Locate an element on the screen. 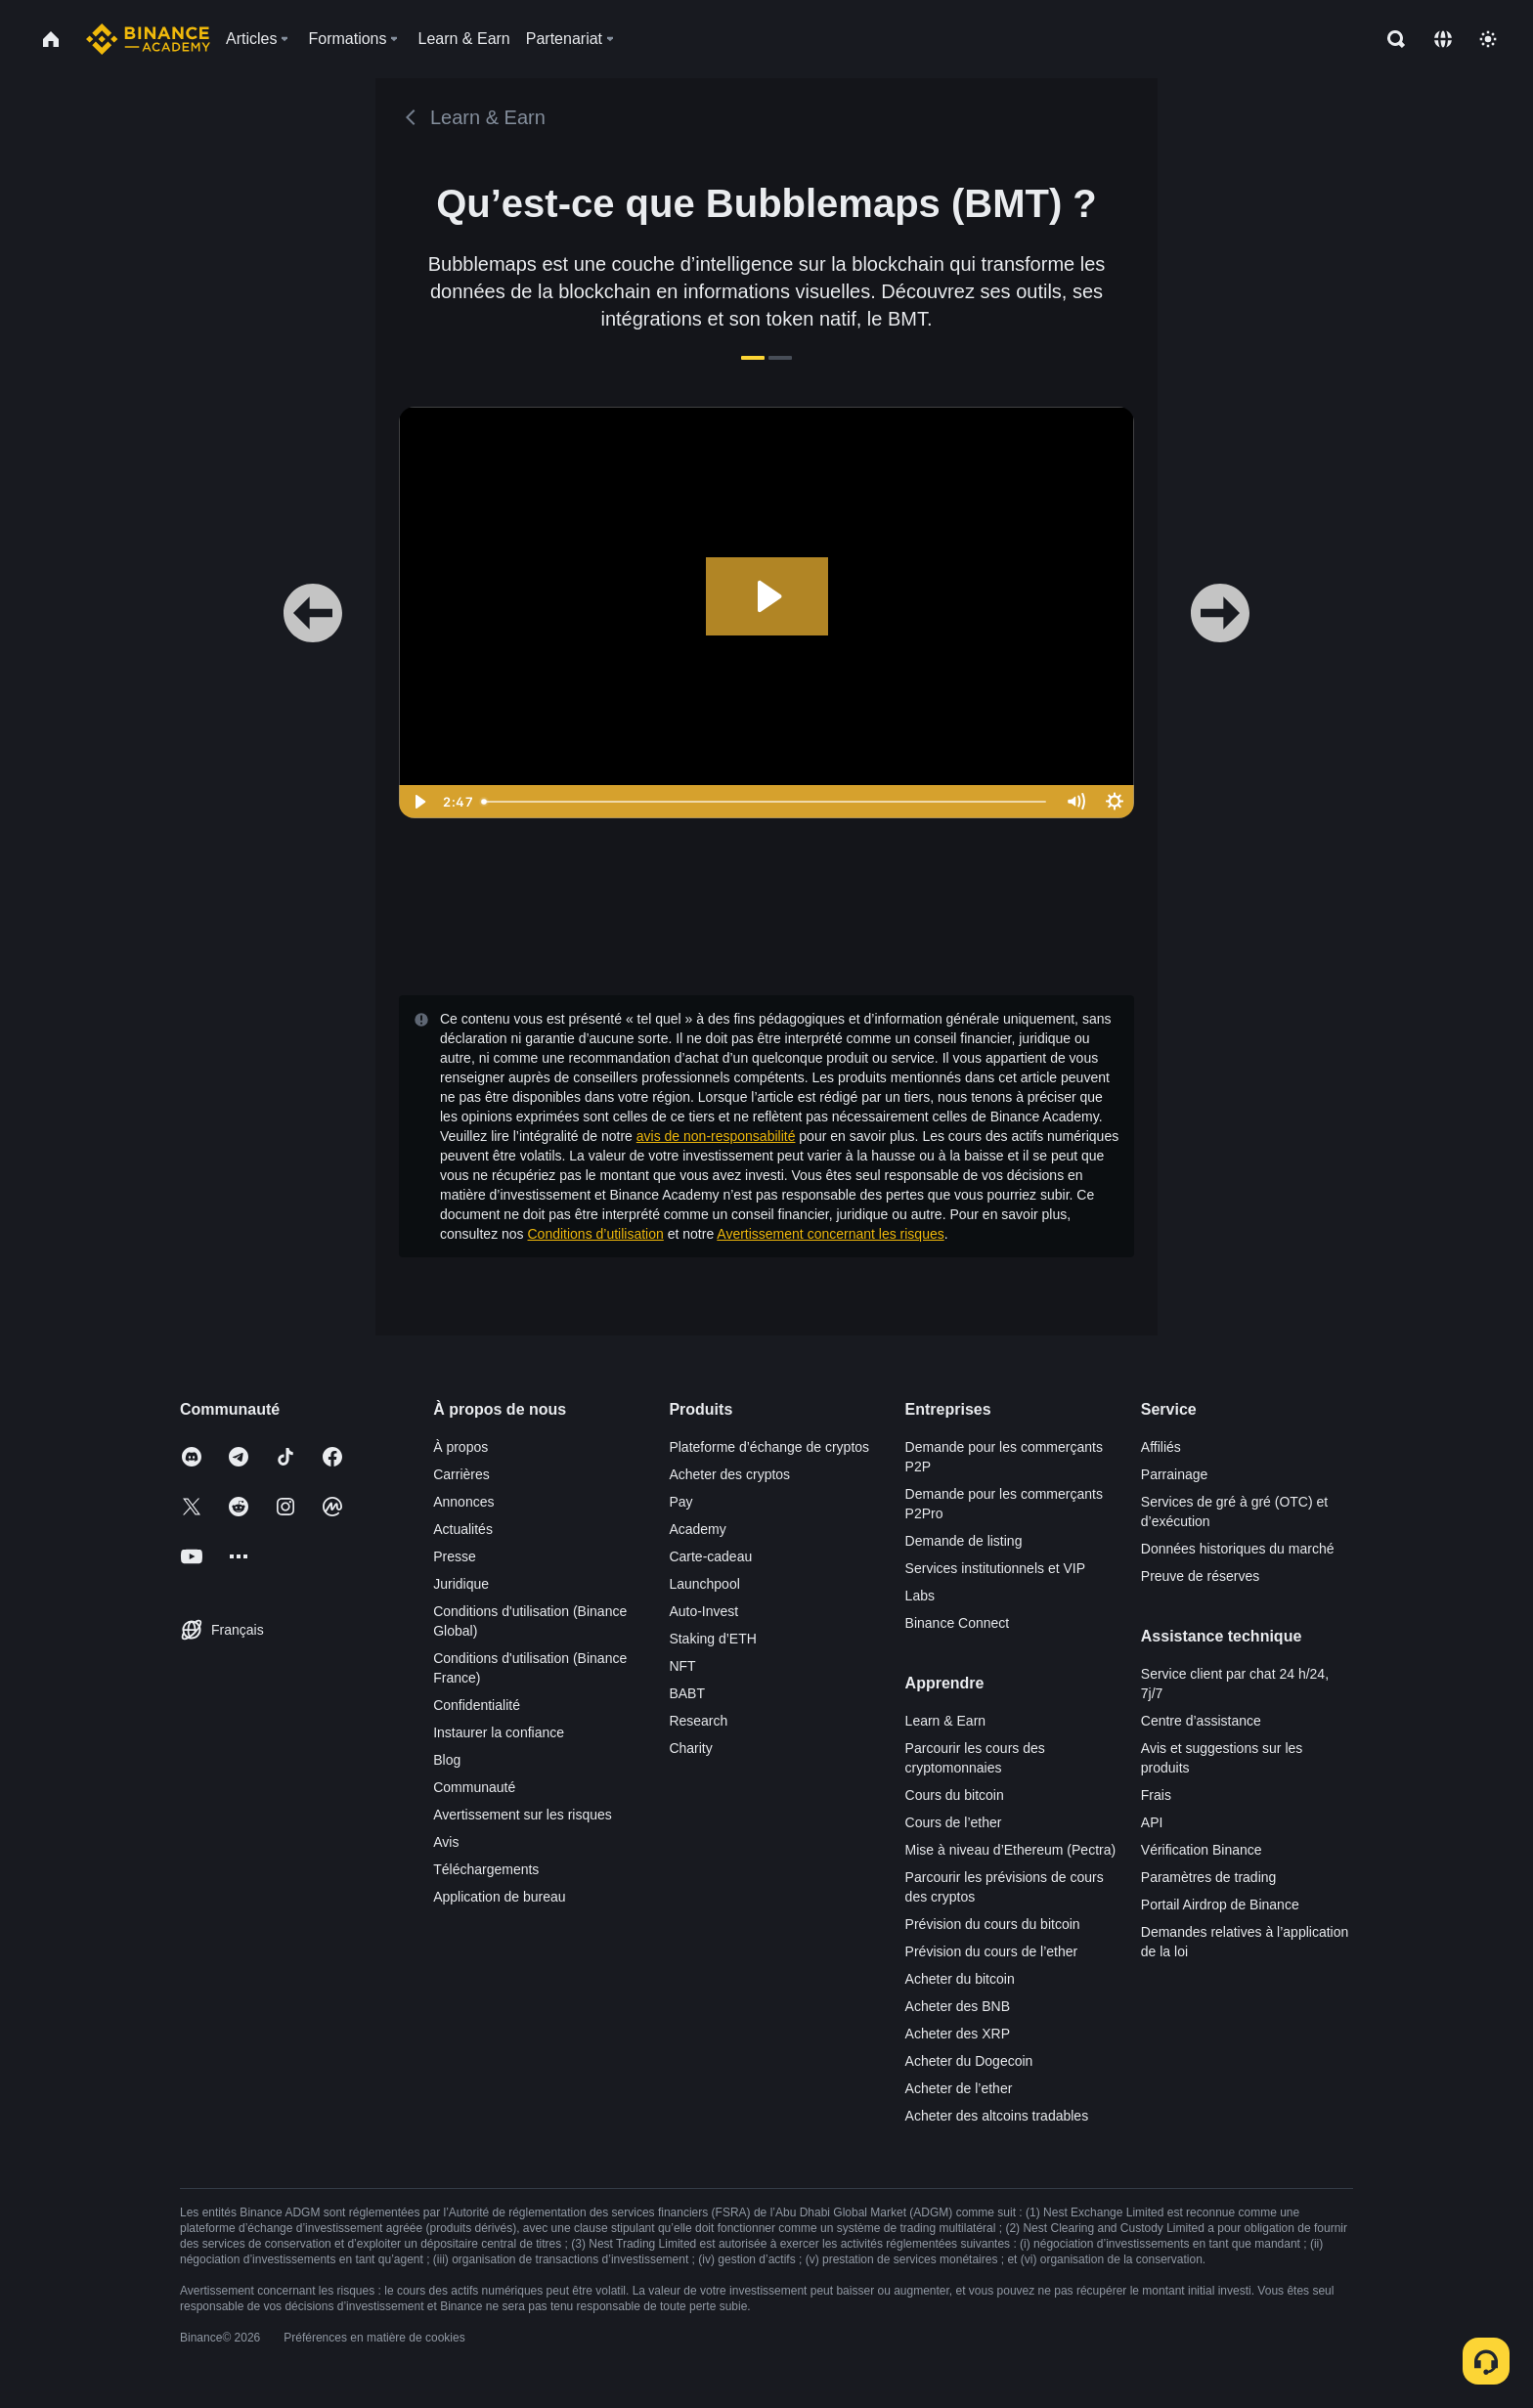 The image size is (1533, 2408). Labs is located at coordinates (920, 1595).